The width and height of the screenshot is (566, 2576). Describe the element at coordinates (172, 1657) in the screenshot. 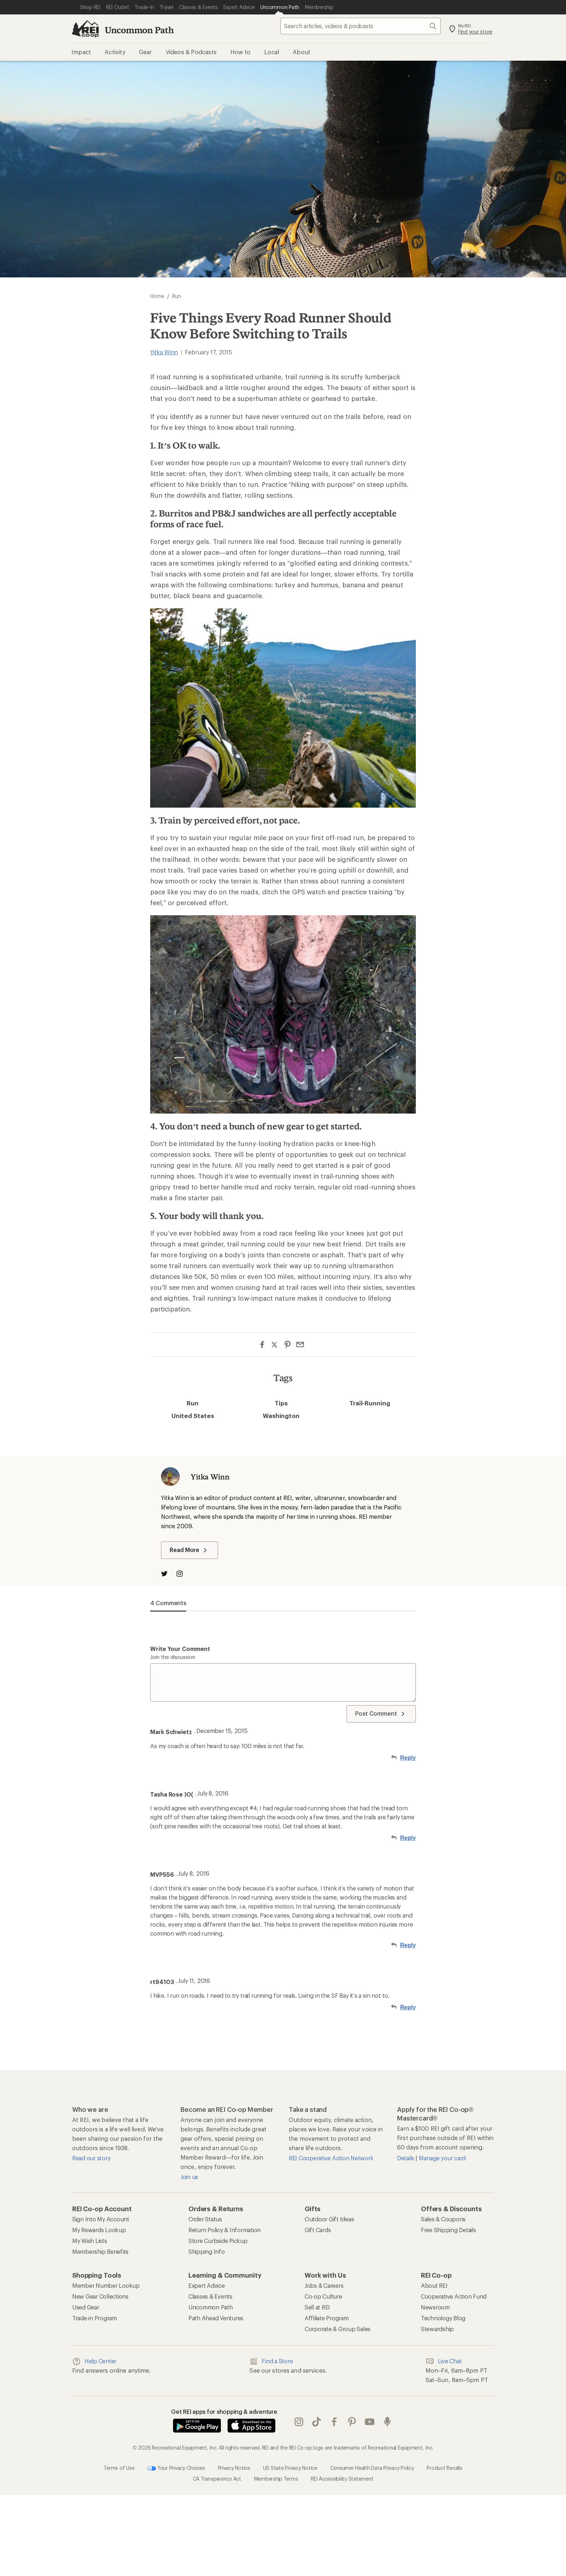

I see `Join the discussion` at that location.